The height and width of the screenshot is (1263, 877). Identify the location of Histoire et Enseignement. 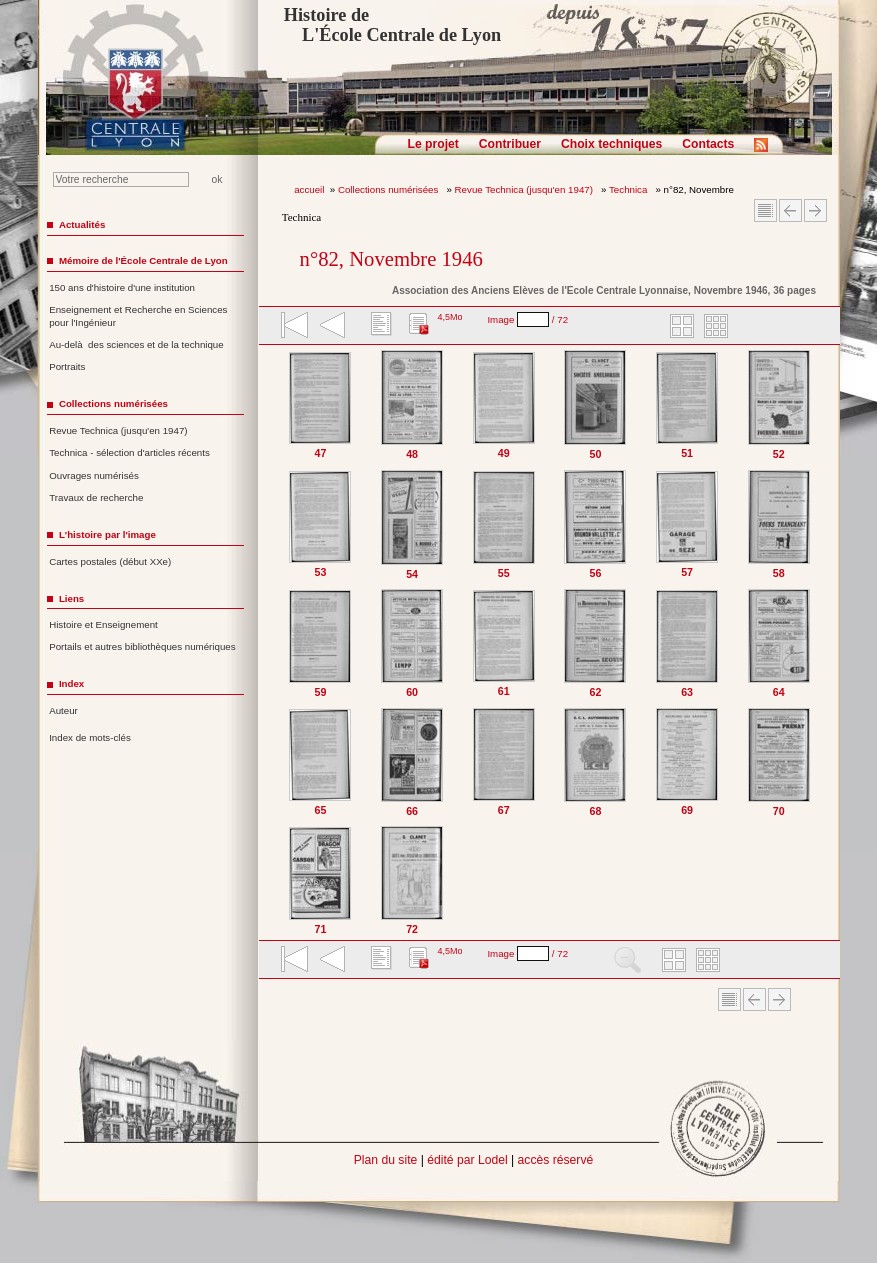
(103, 624).